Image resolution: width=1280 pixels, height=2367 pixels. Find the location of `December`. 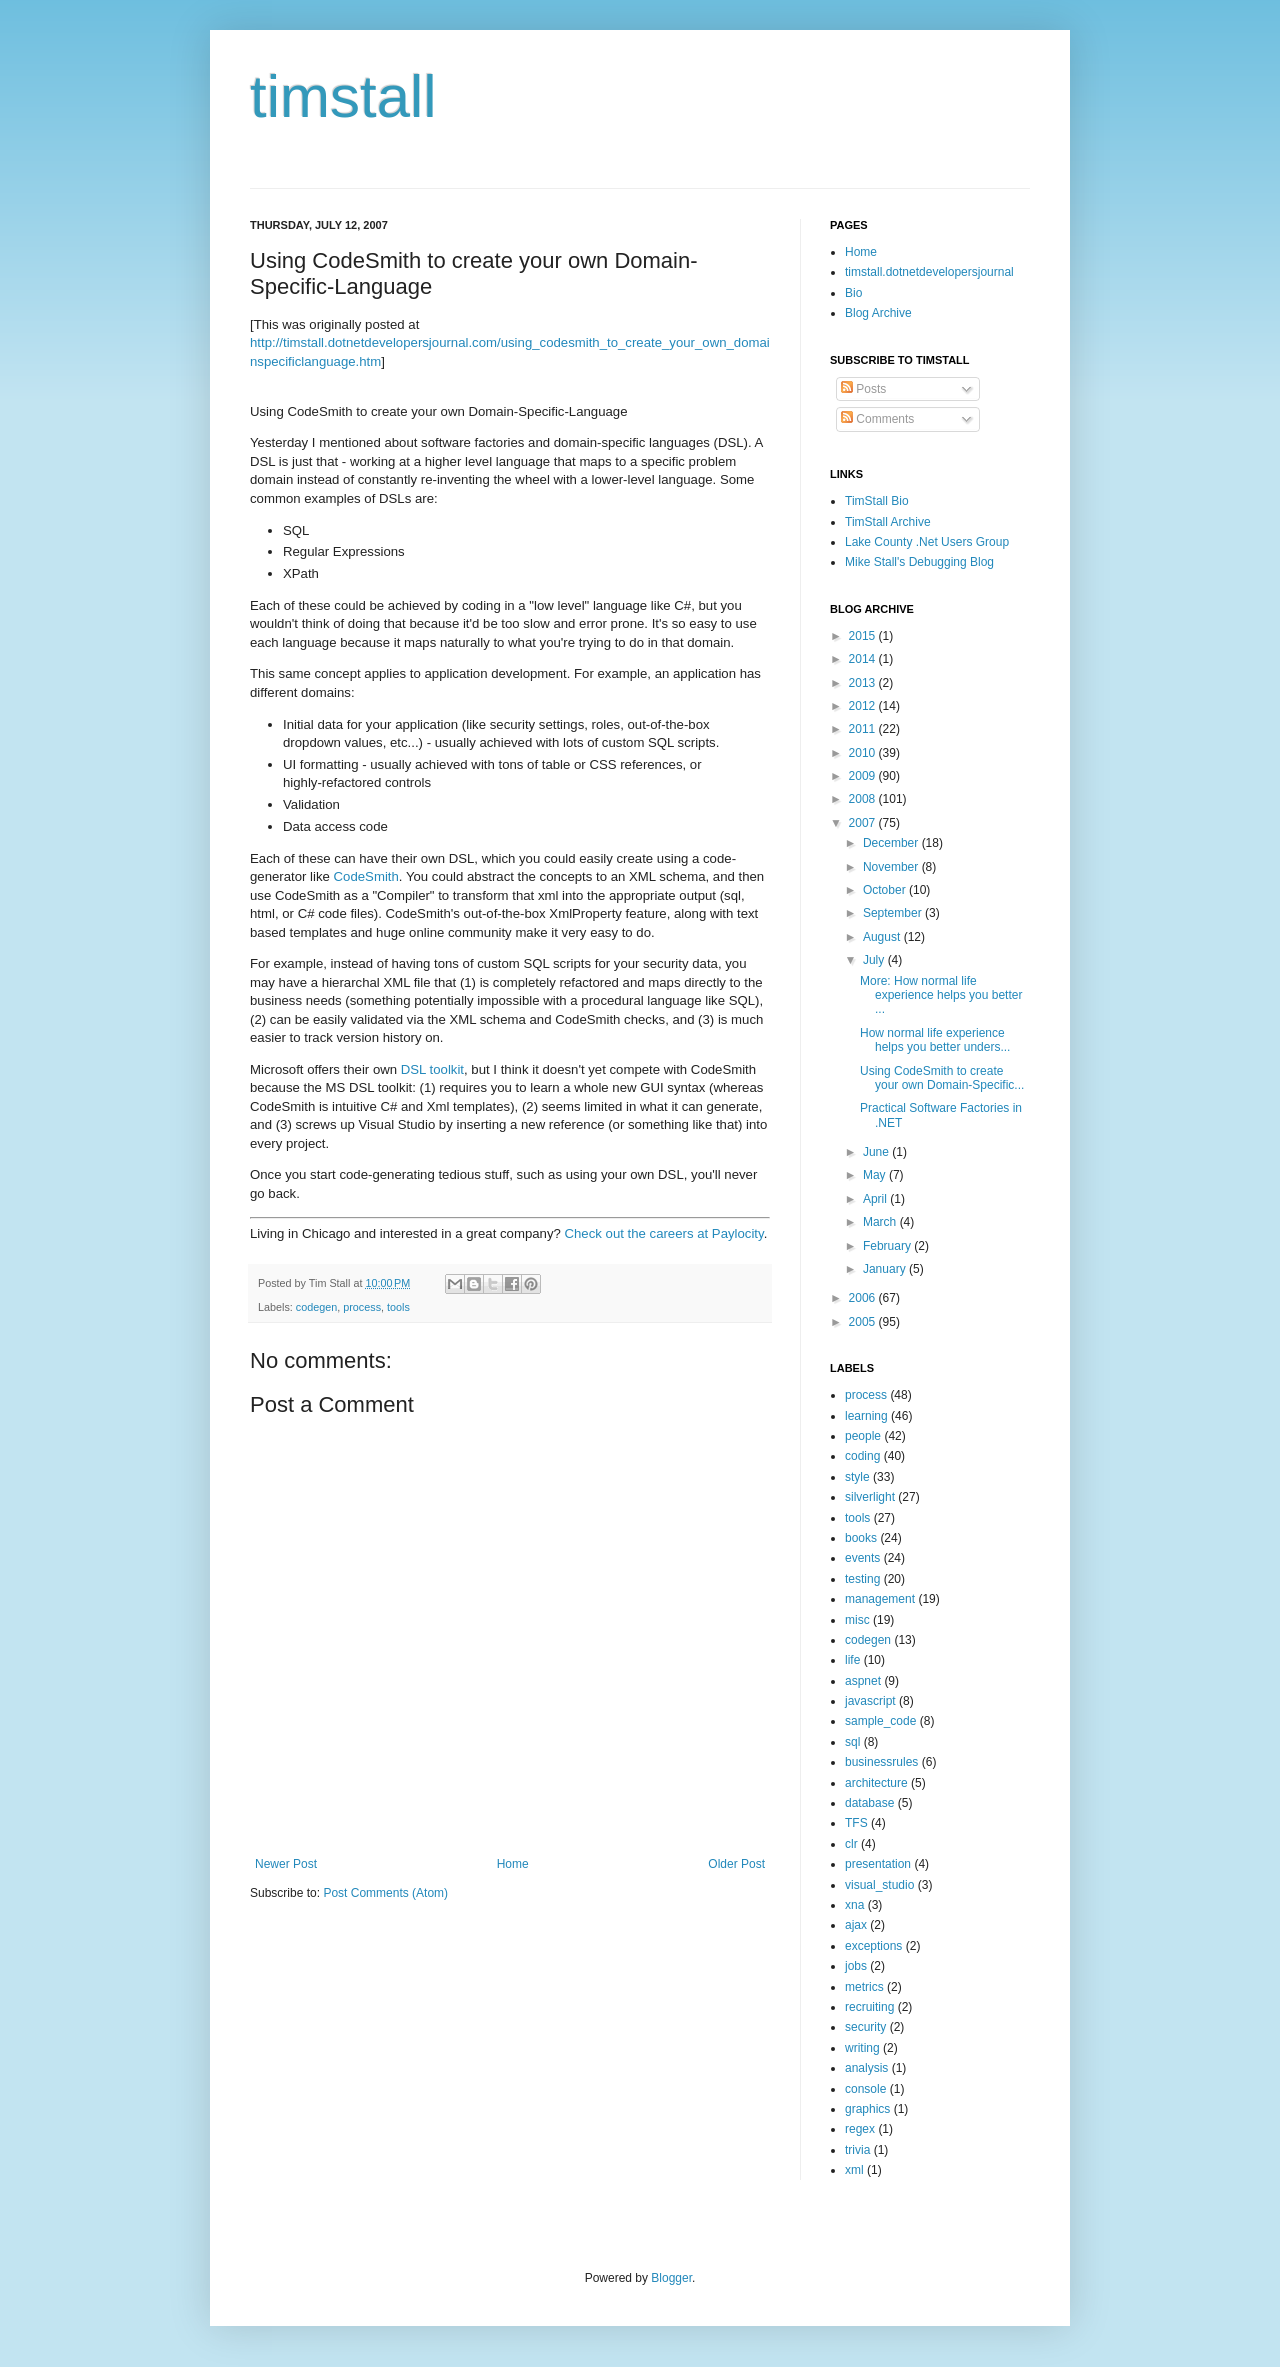

December is located at coordinates (892, 843).